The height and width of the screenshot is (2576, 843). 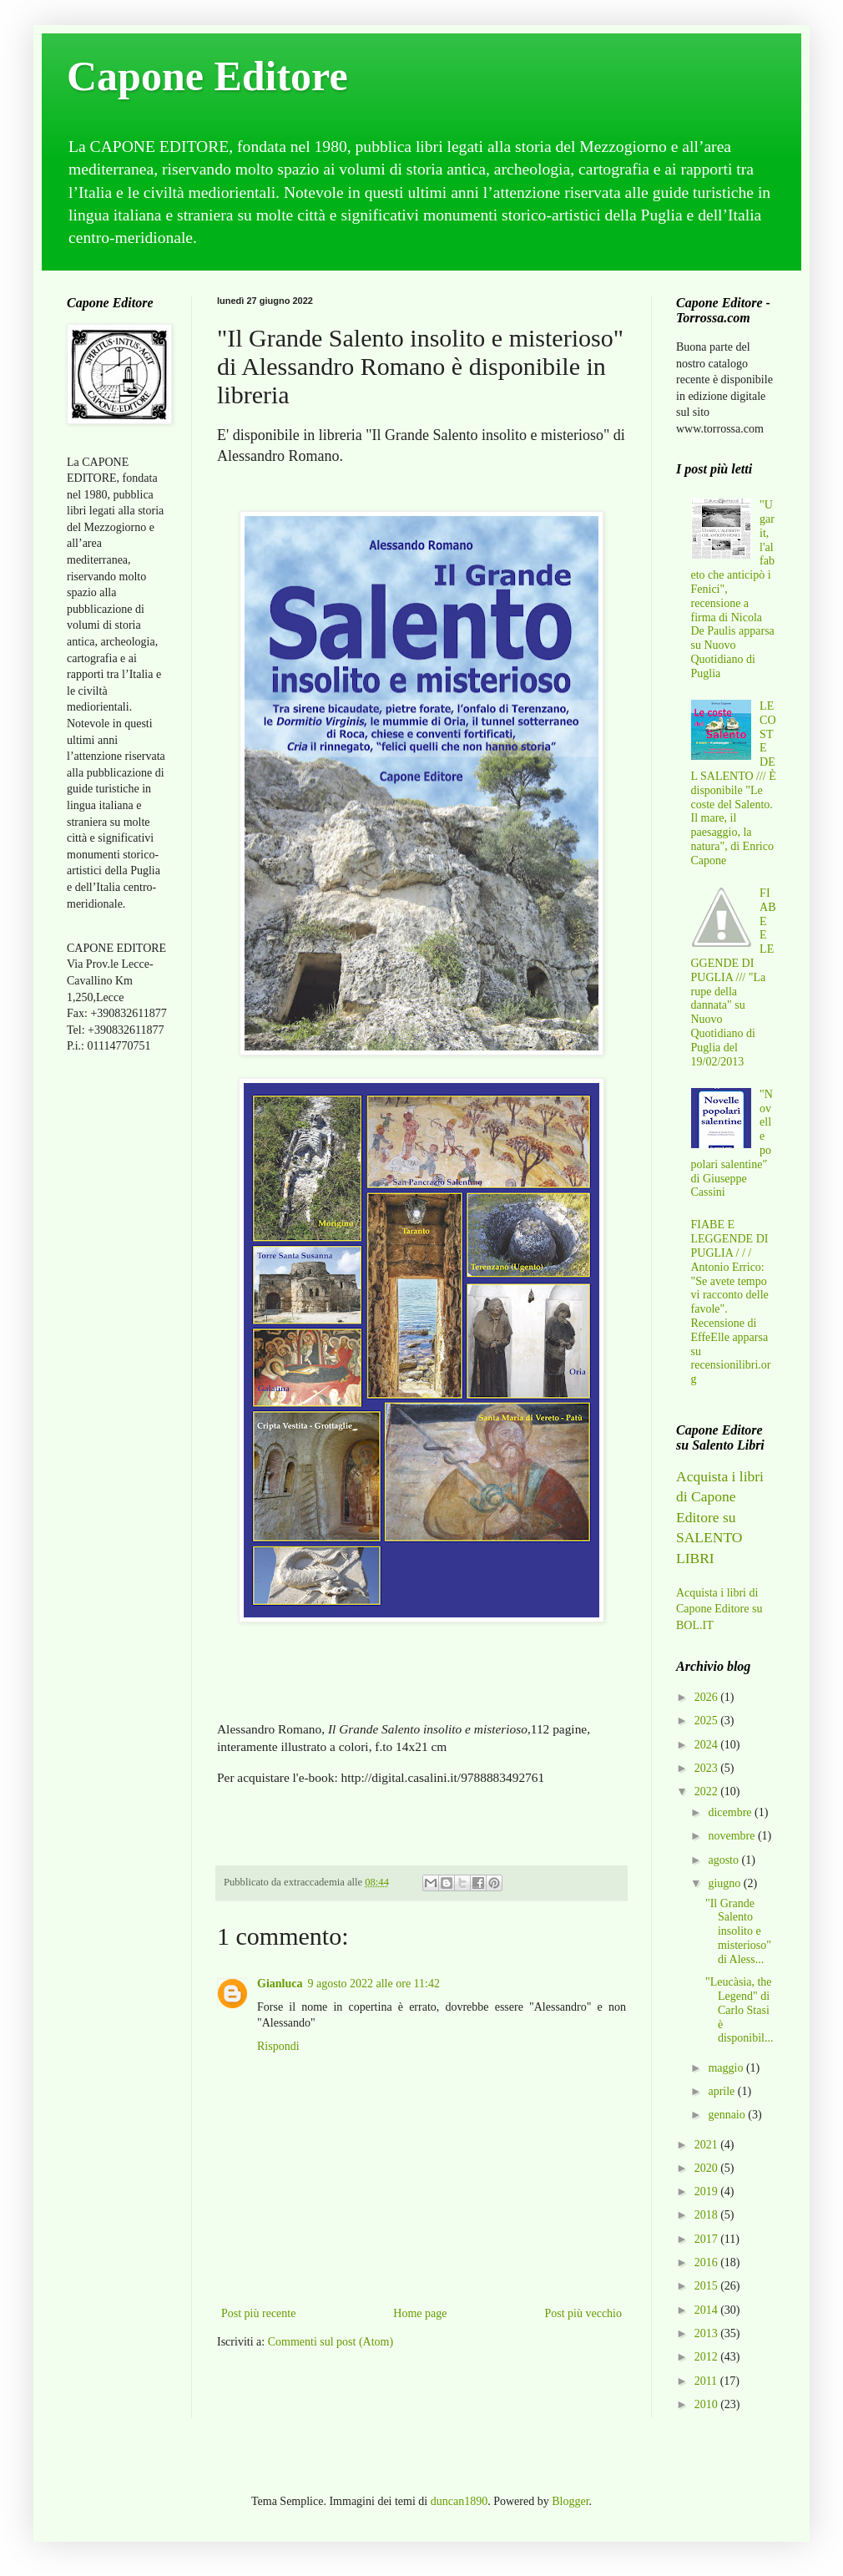 I want to click on Home page, so click(x=420, y=2313).